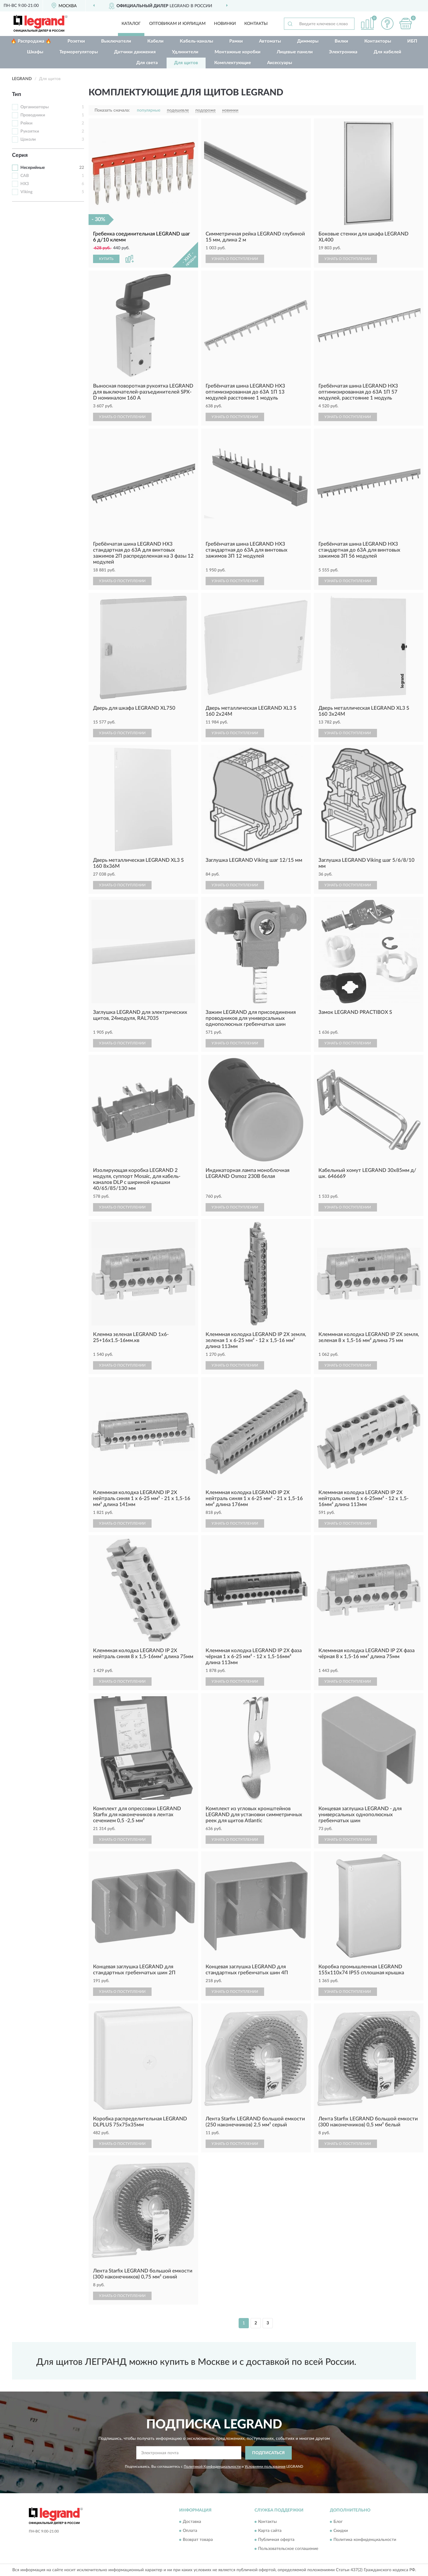 This screenshot has height=2576, width=428. I want to click on Блог, so click(338, 2522).